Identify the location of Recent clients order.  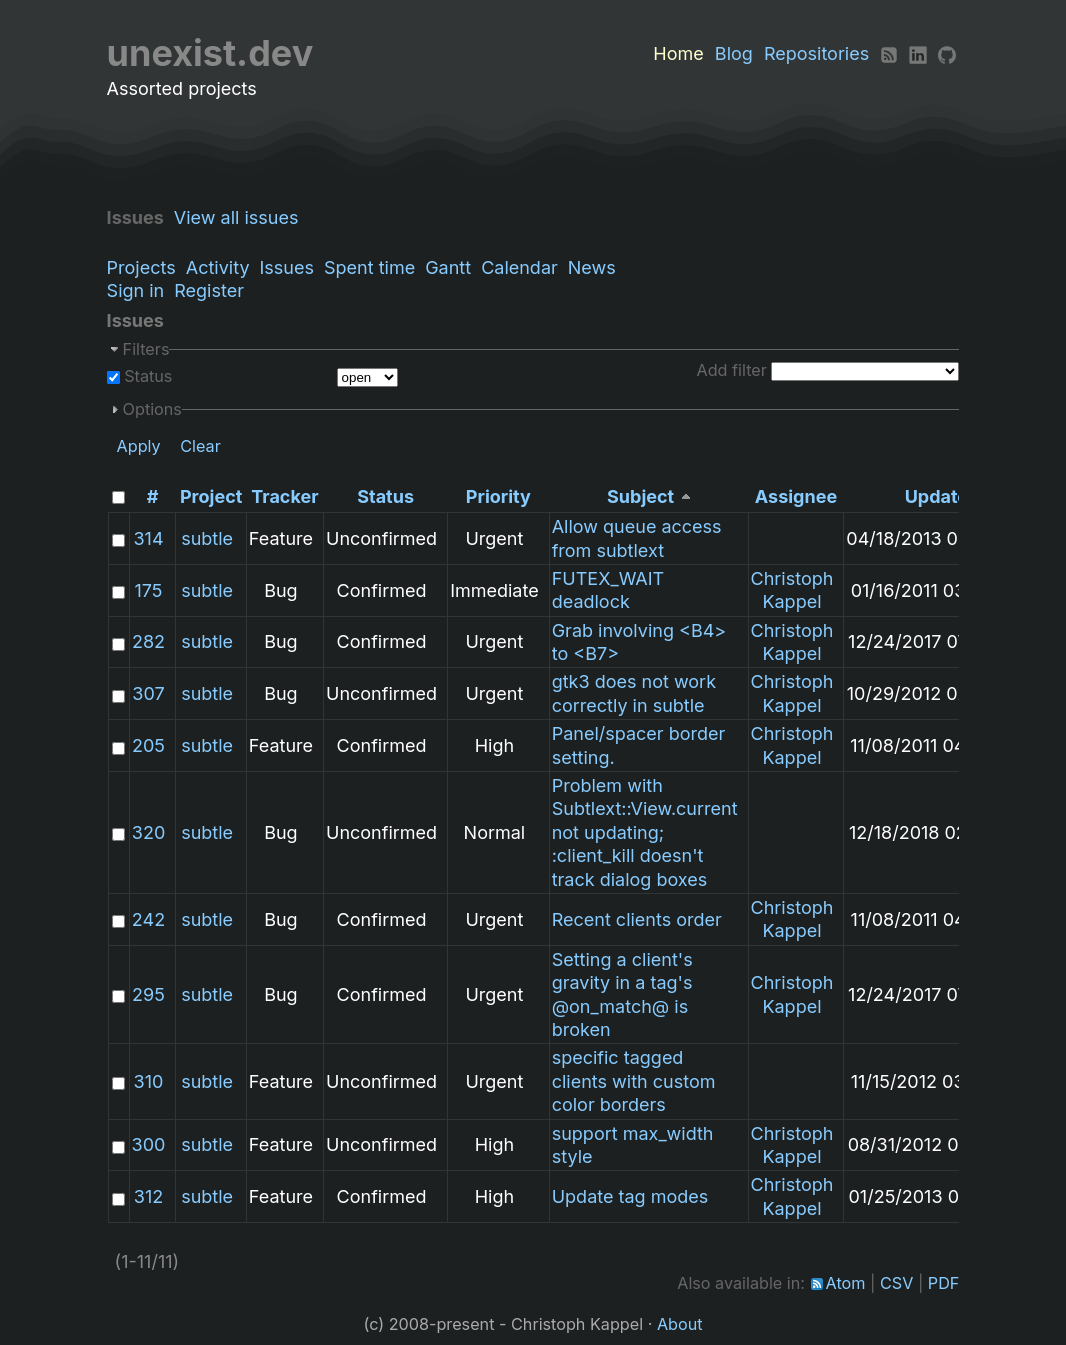
(637, 919).